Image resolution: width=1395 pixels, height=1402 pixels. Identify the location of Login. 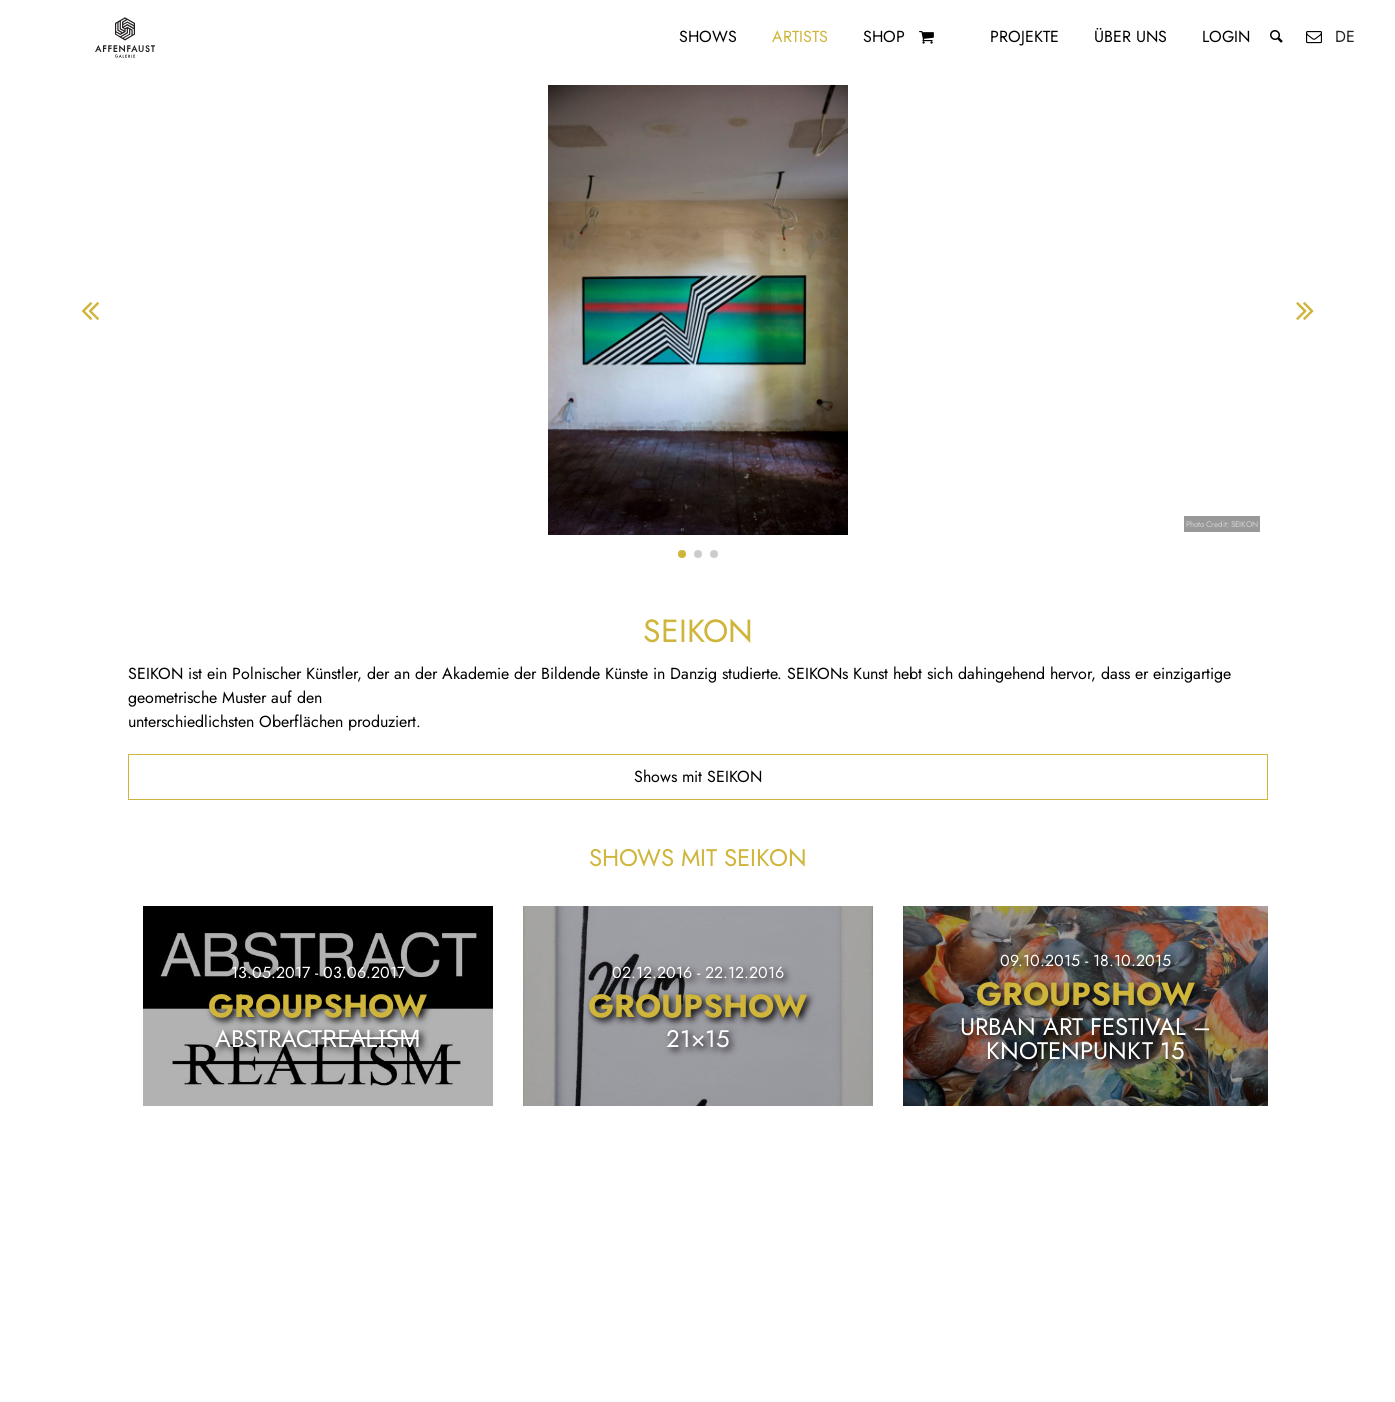
(1226, 36).